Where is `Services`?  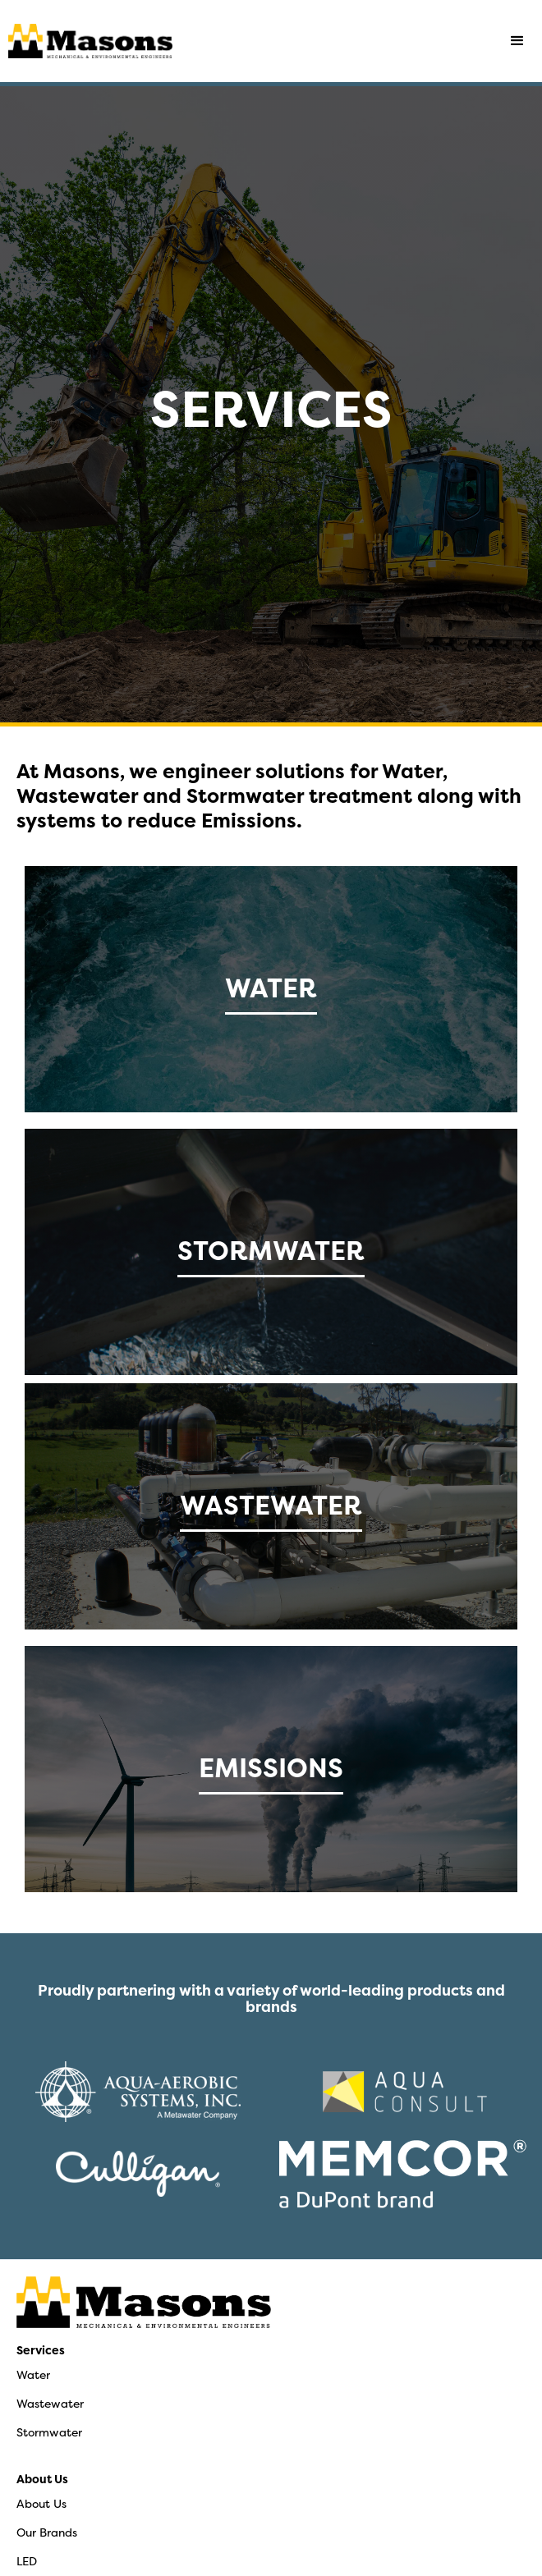
Services is located at coordinates (40, 2350).